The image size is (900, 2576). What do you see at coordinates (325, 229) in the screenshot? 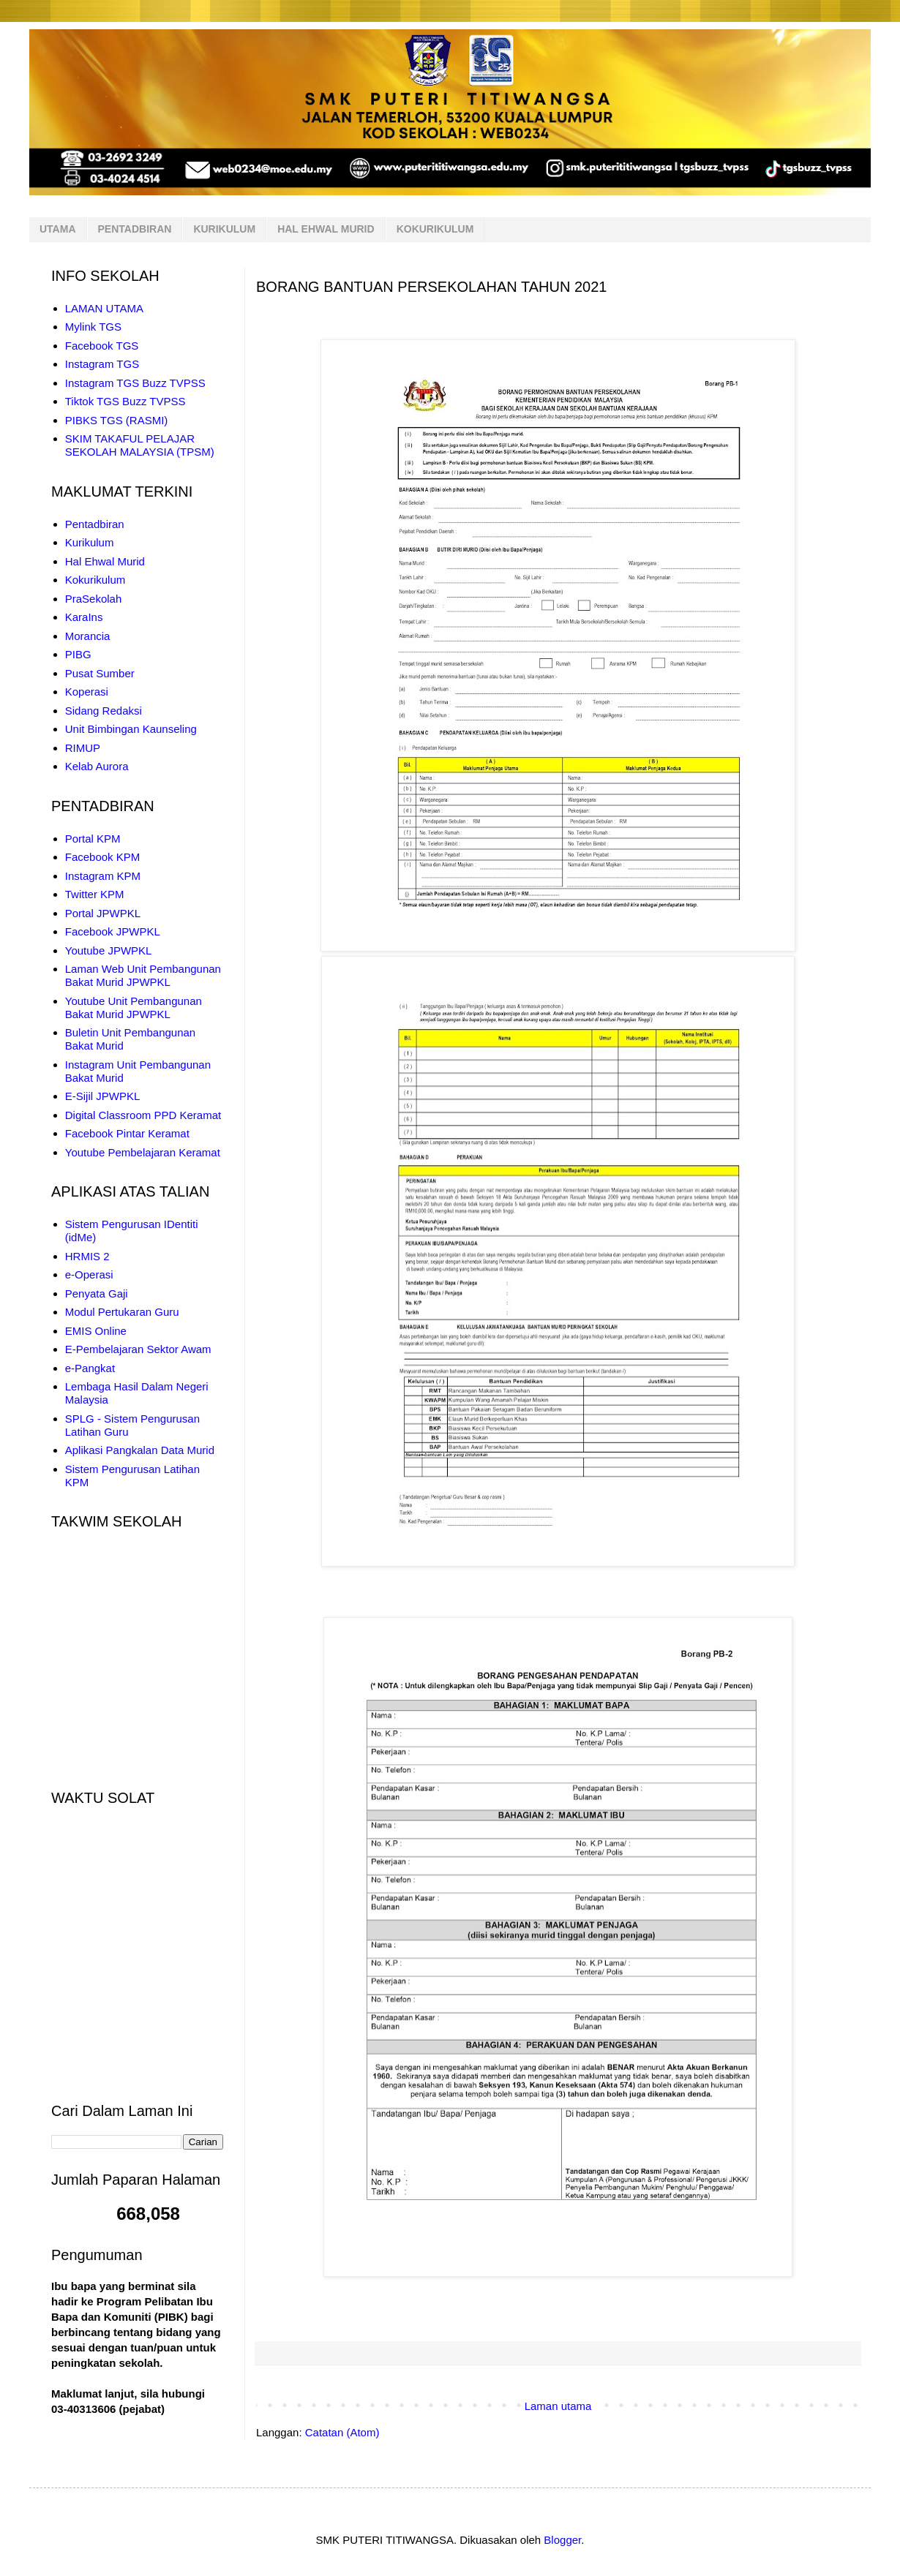
I see `HAL EHWAL MURID` at bounding box center [325, 229].